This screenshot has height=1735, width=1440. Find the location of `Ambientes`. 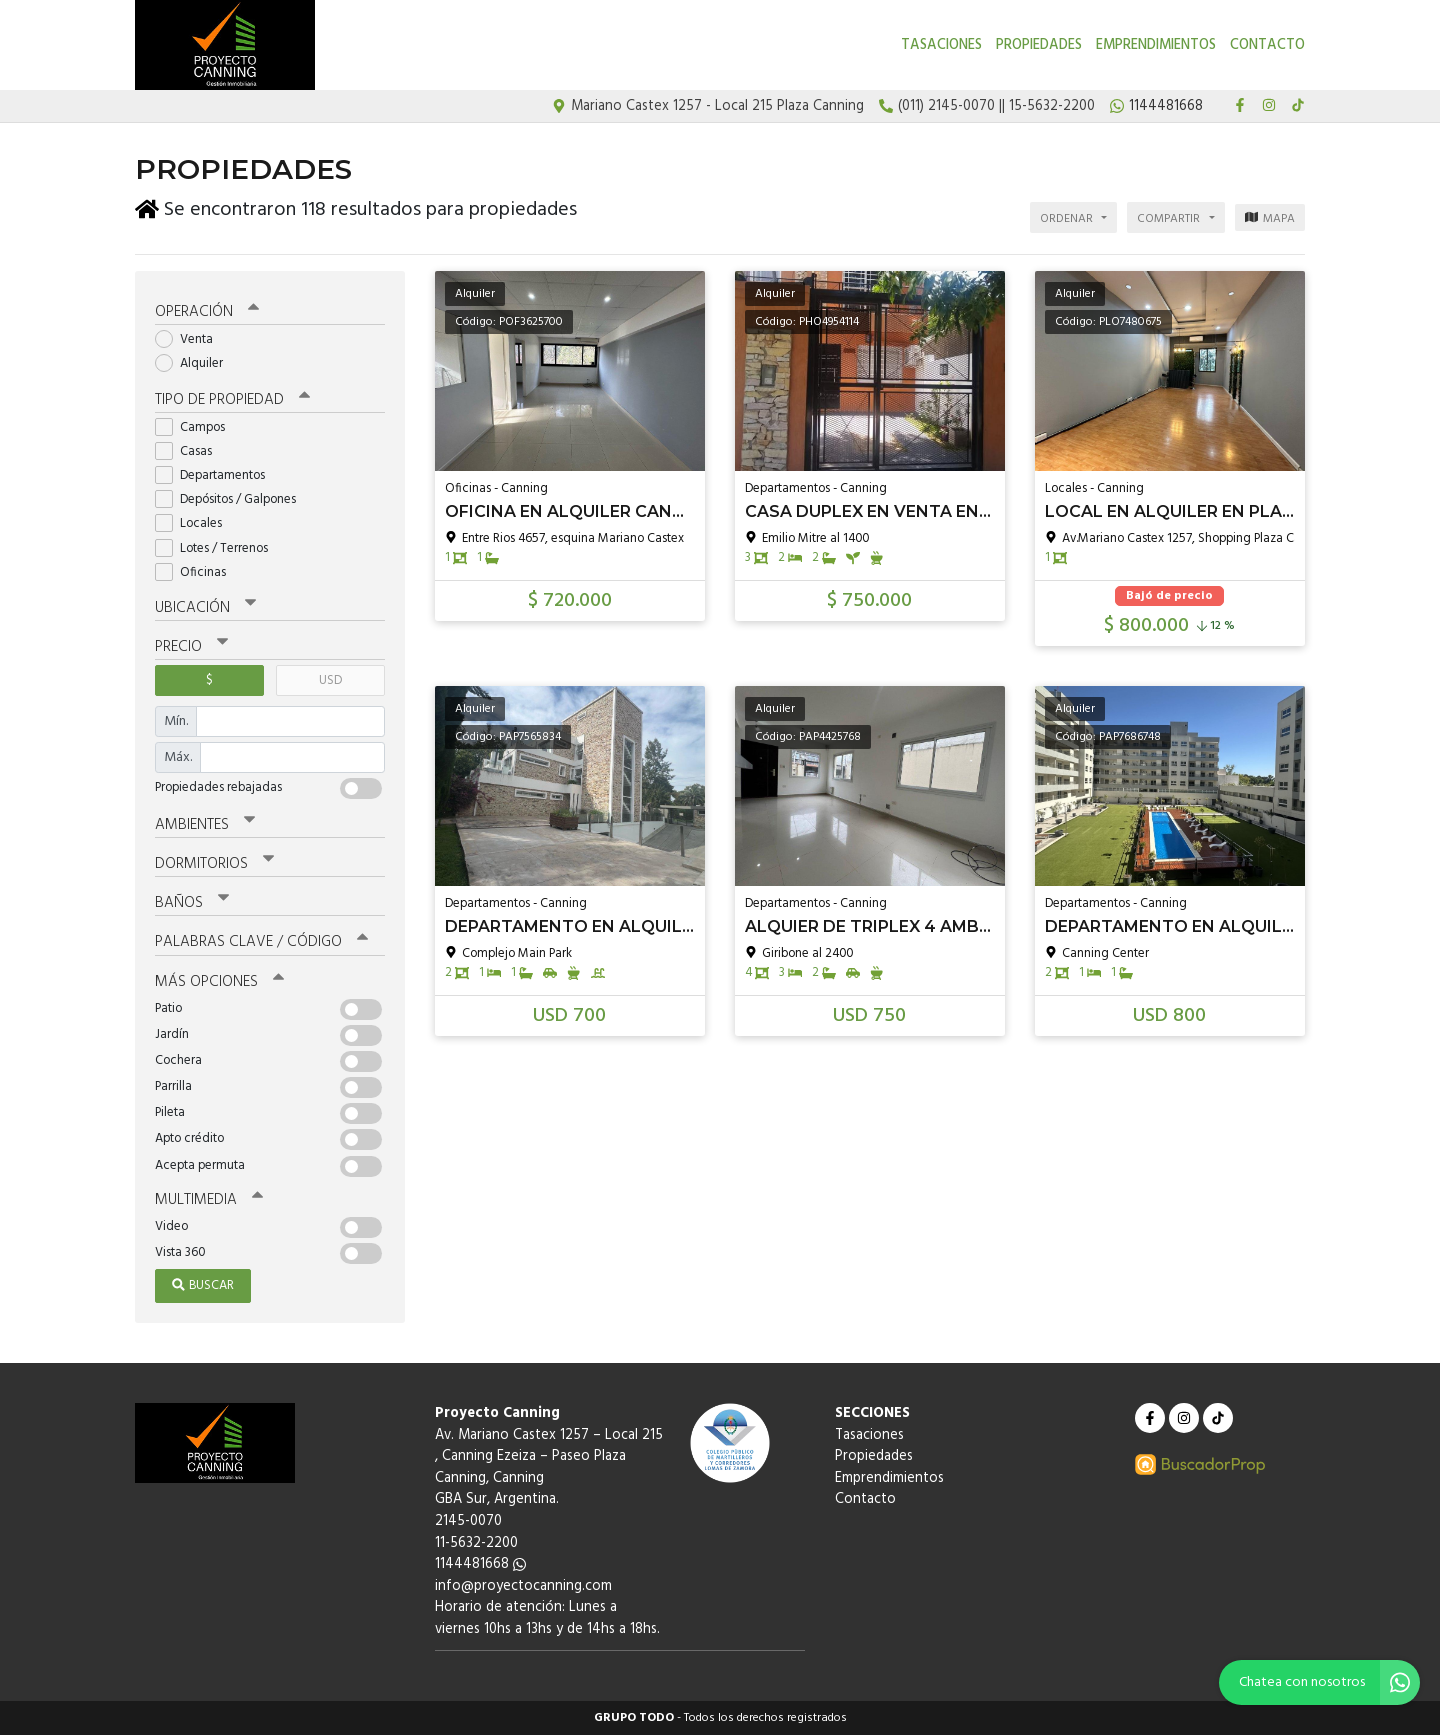

Ambientes is located at coordinates (205, 825).